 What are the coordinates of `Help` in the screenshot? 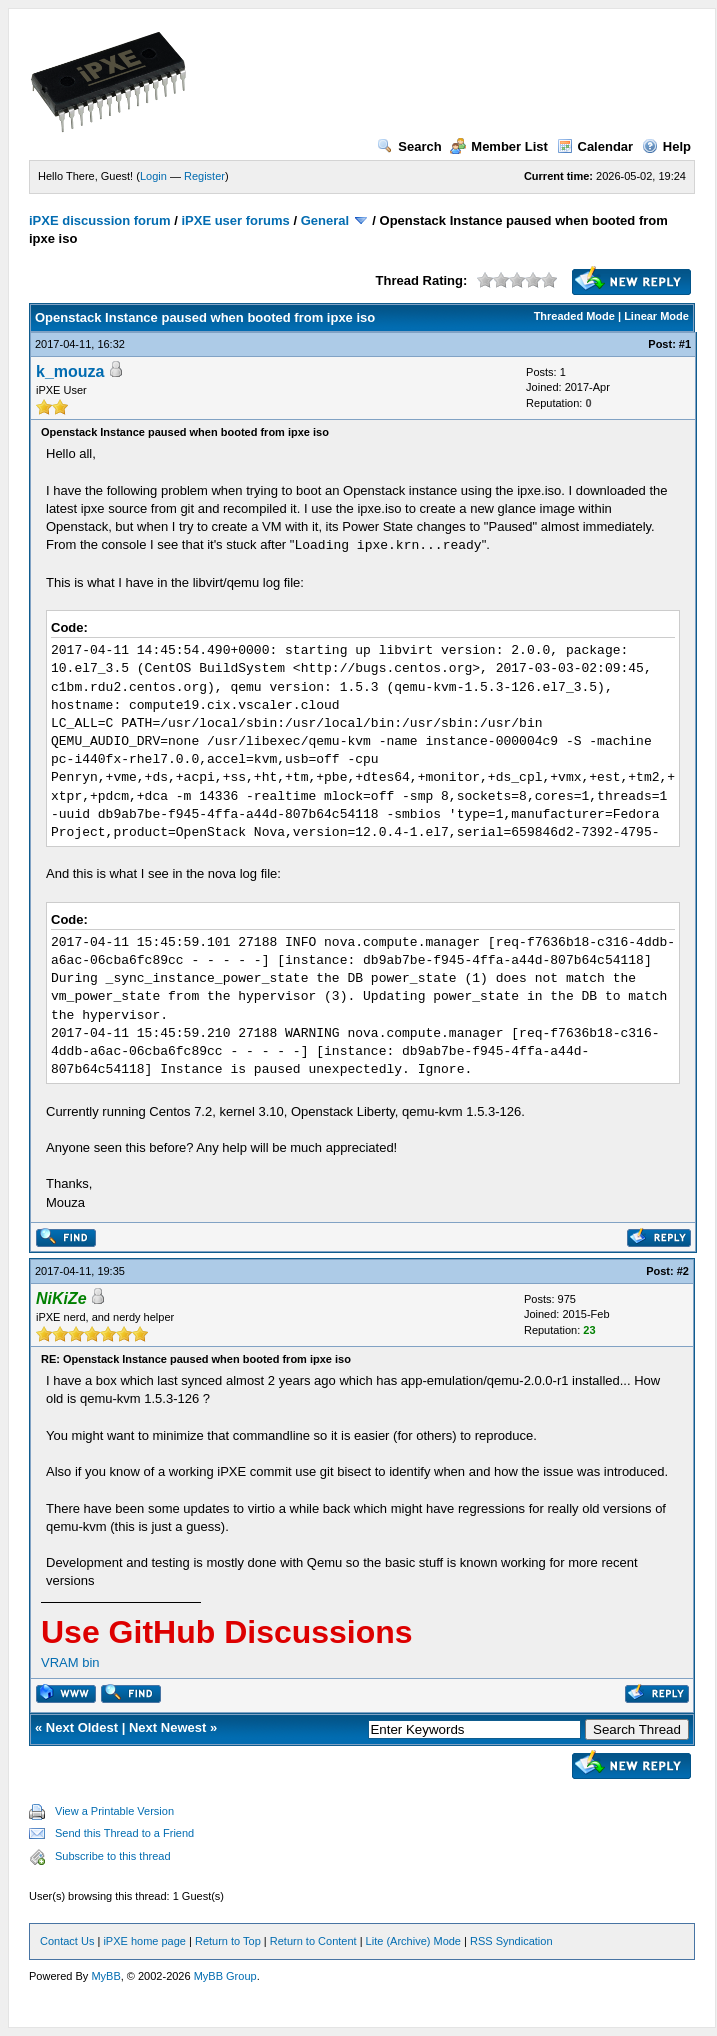 It's located at (666, 146).